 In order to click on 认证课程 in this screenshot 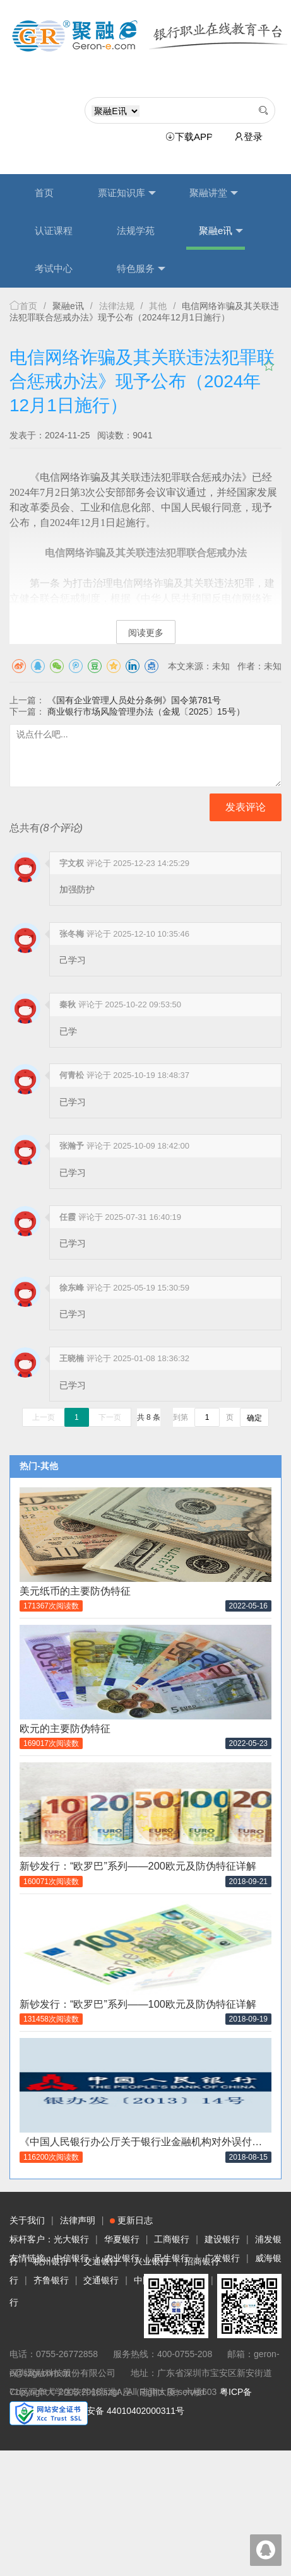, I will do `click(54, 230)`.